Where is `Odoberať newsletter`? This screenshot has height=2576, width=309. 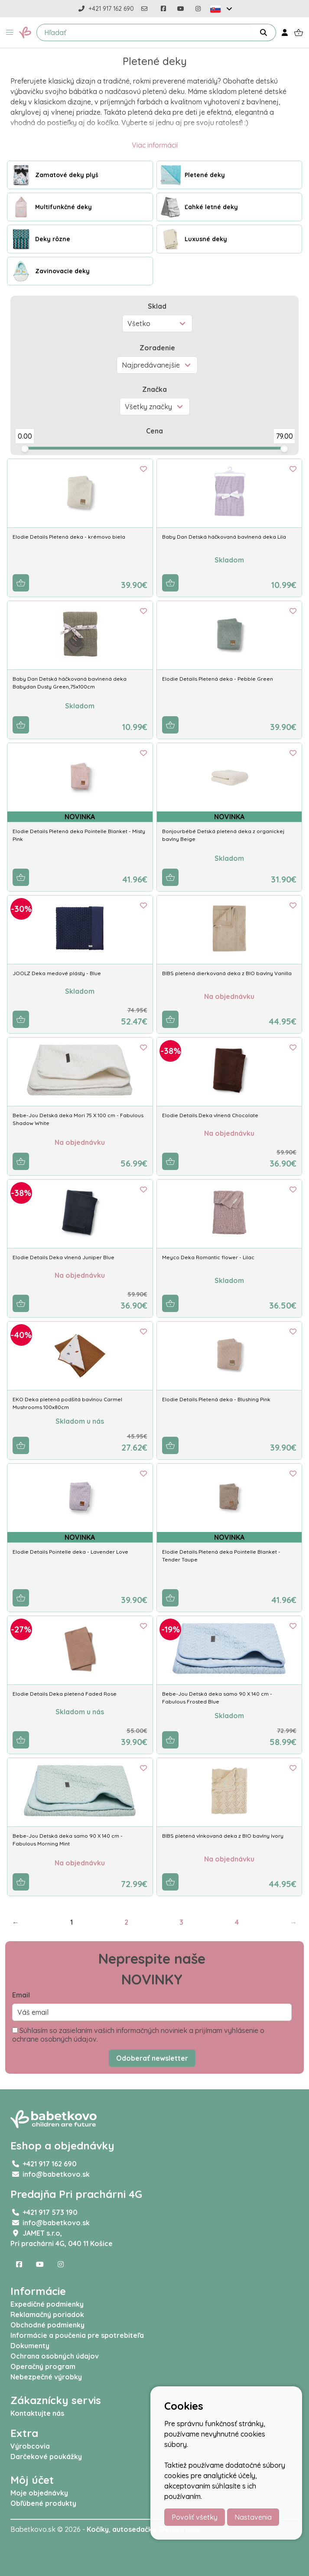
Odoberať newsletter is located at coordinates (152, 2058).